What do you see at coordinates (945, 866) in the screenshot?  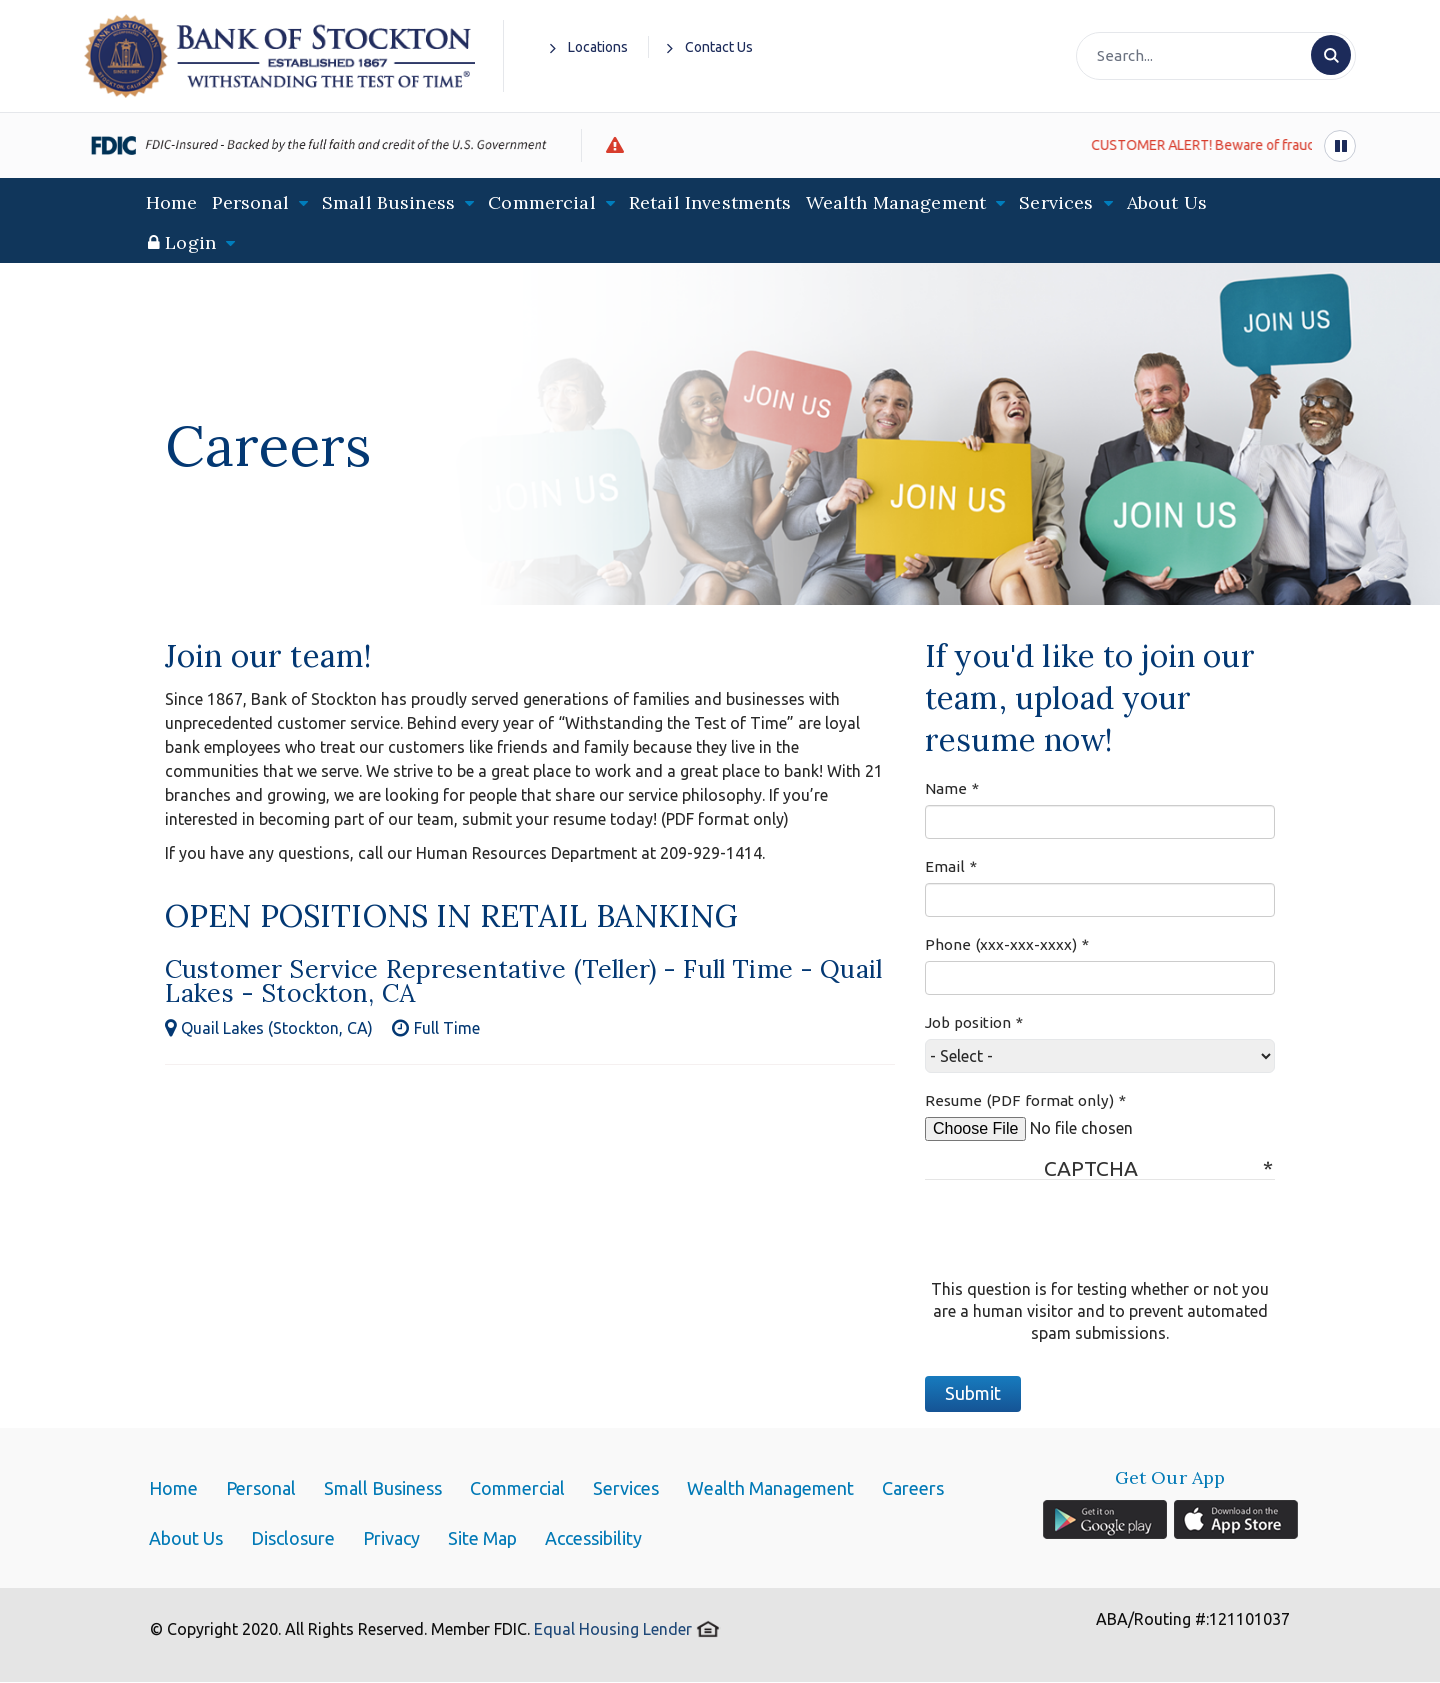 I see `Email` at bounding box center [945, 866].